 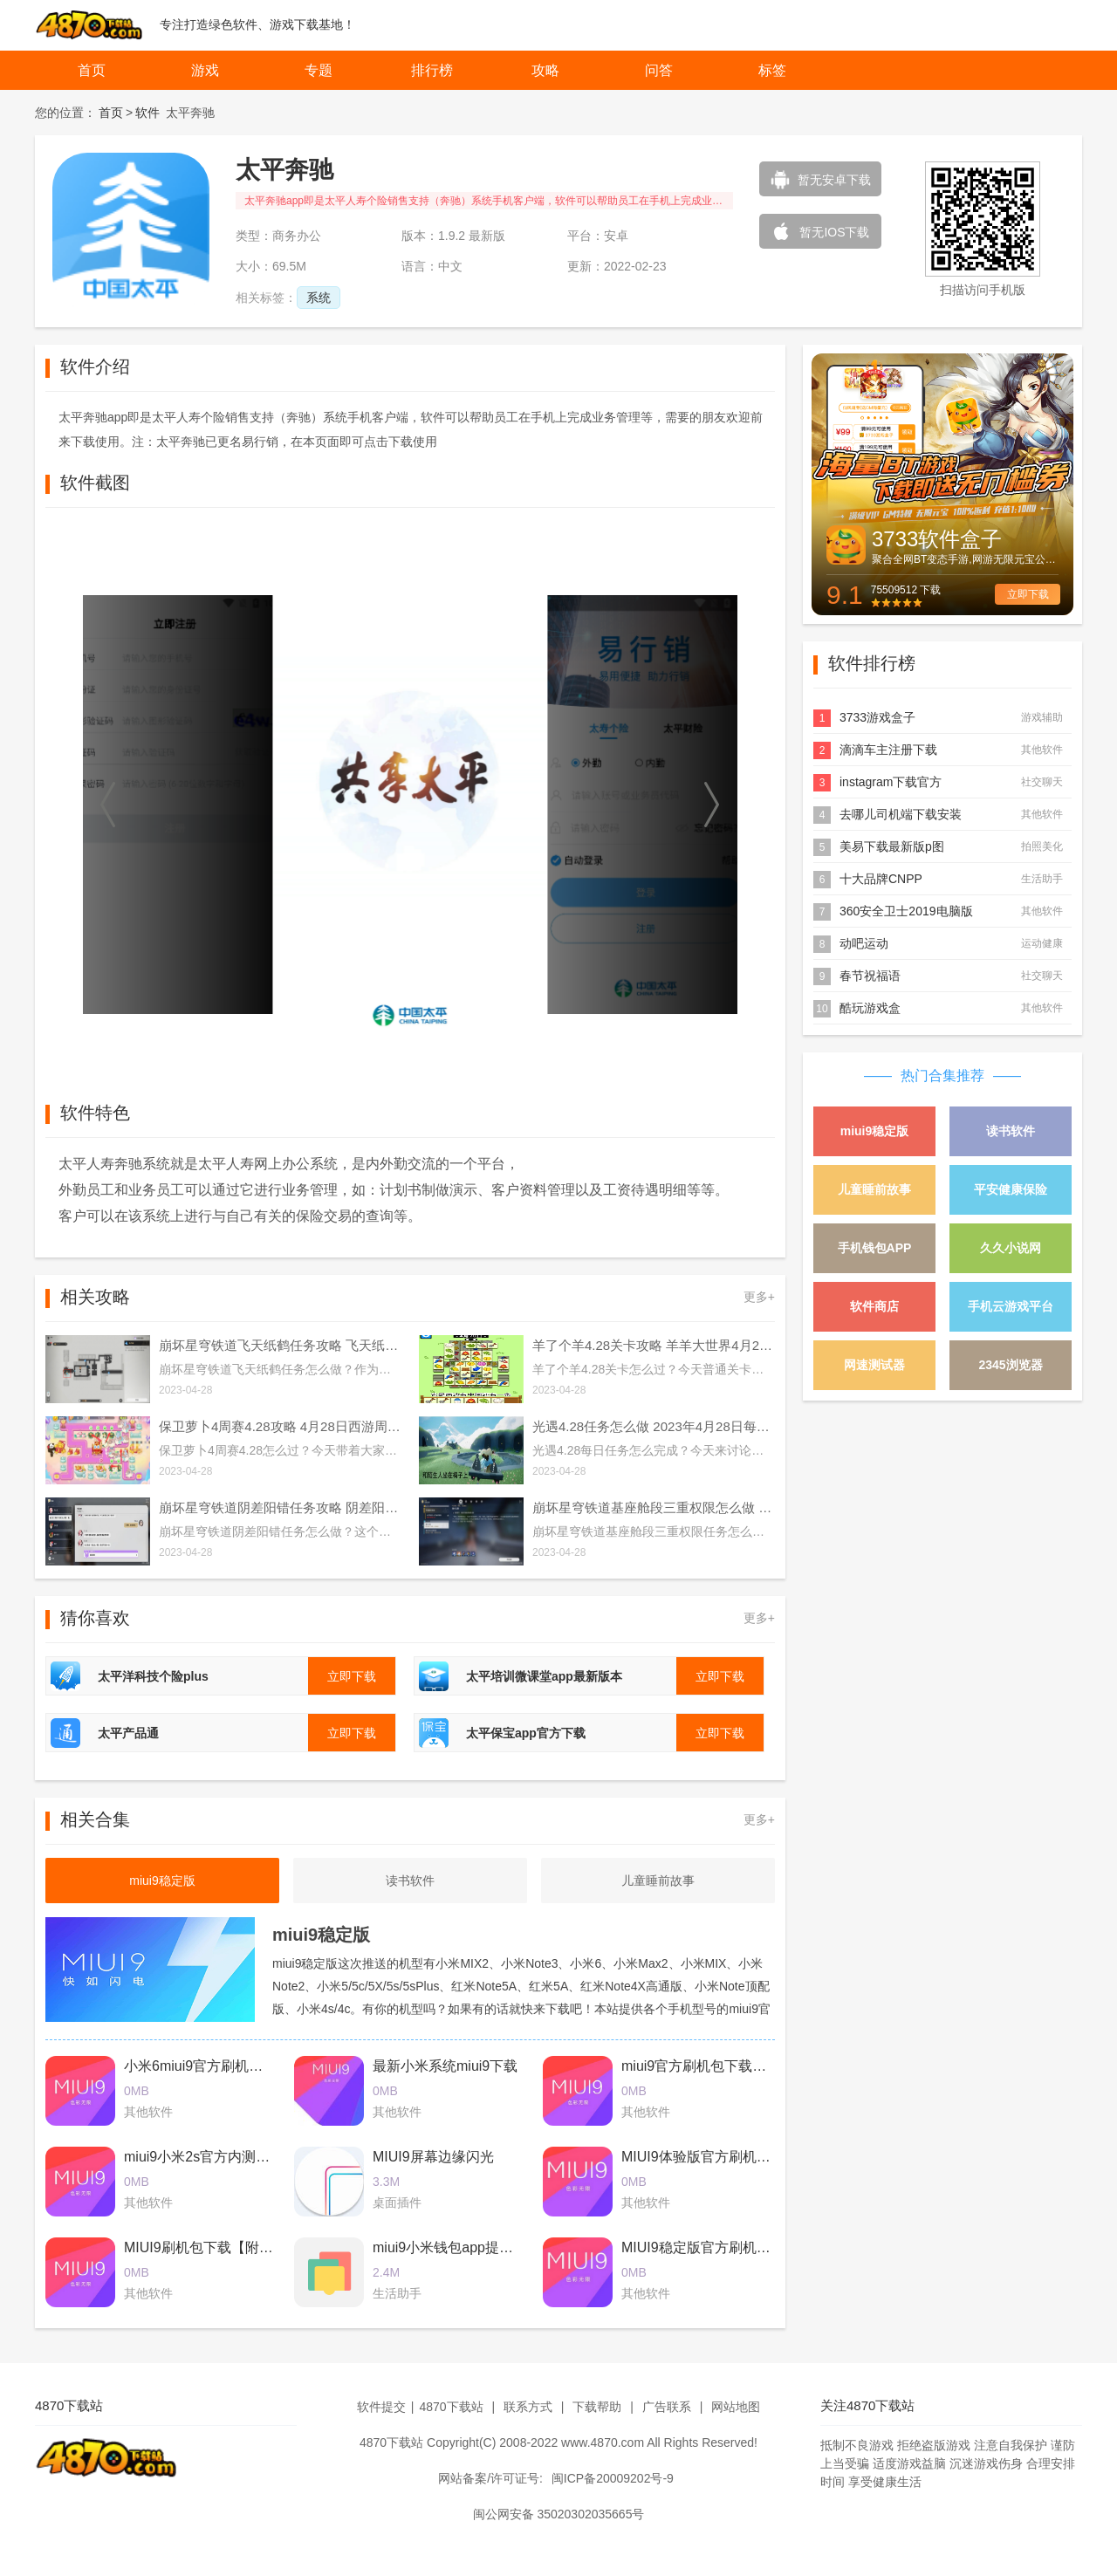 I want to click on 4870下载站, so click(x=451, y=2407).